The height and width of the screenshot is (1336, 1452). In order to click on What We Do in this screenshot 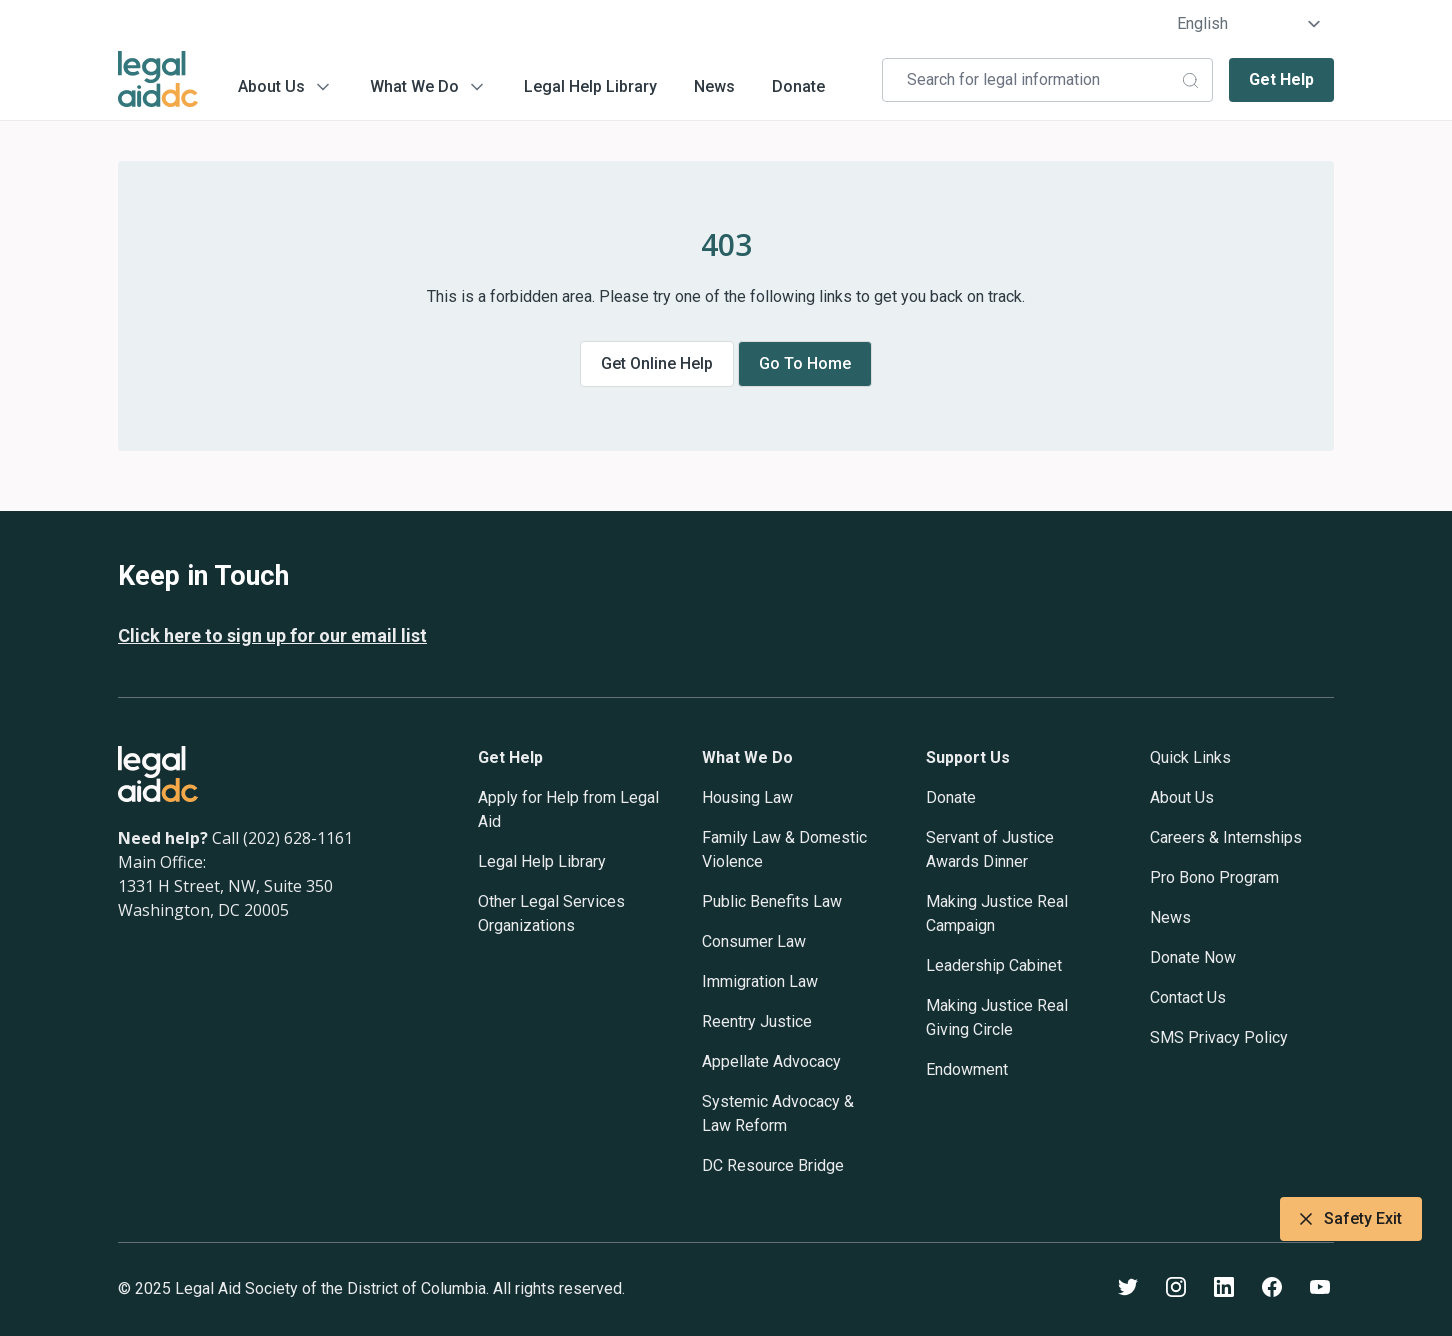, I will do `click(414, 86)`.